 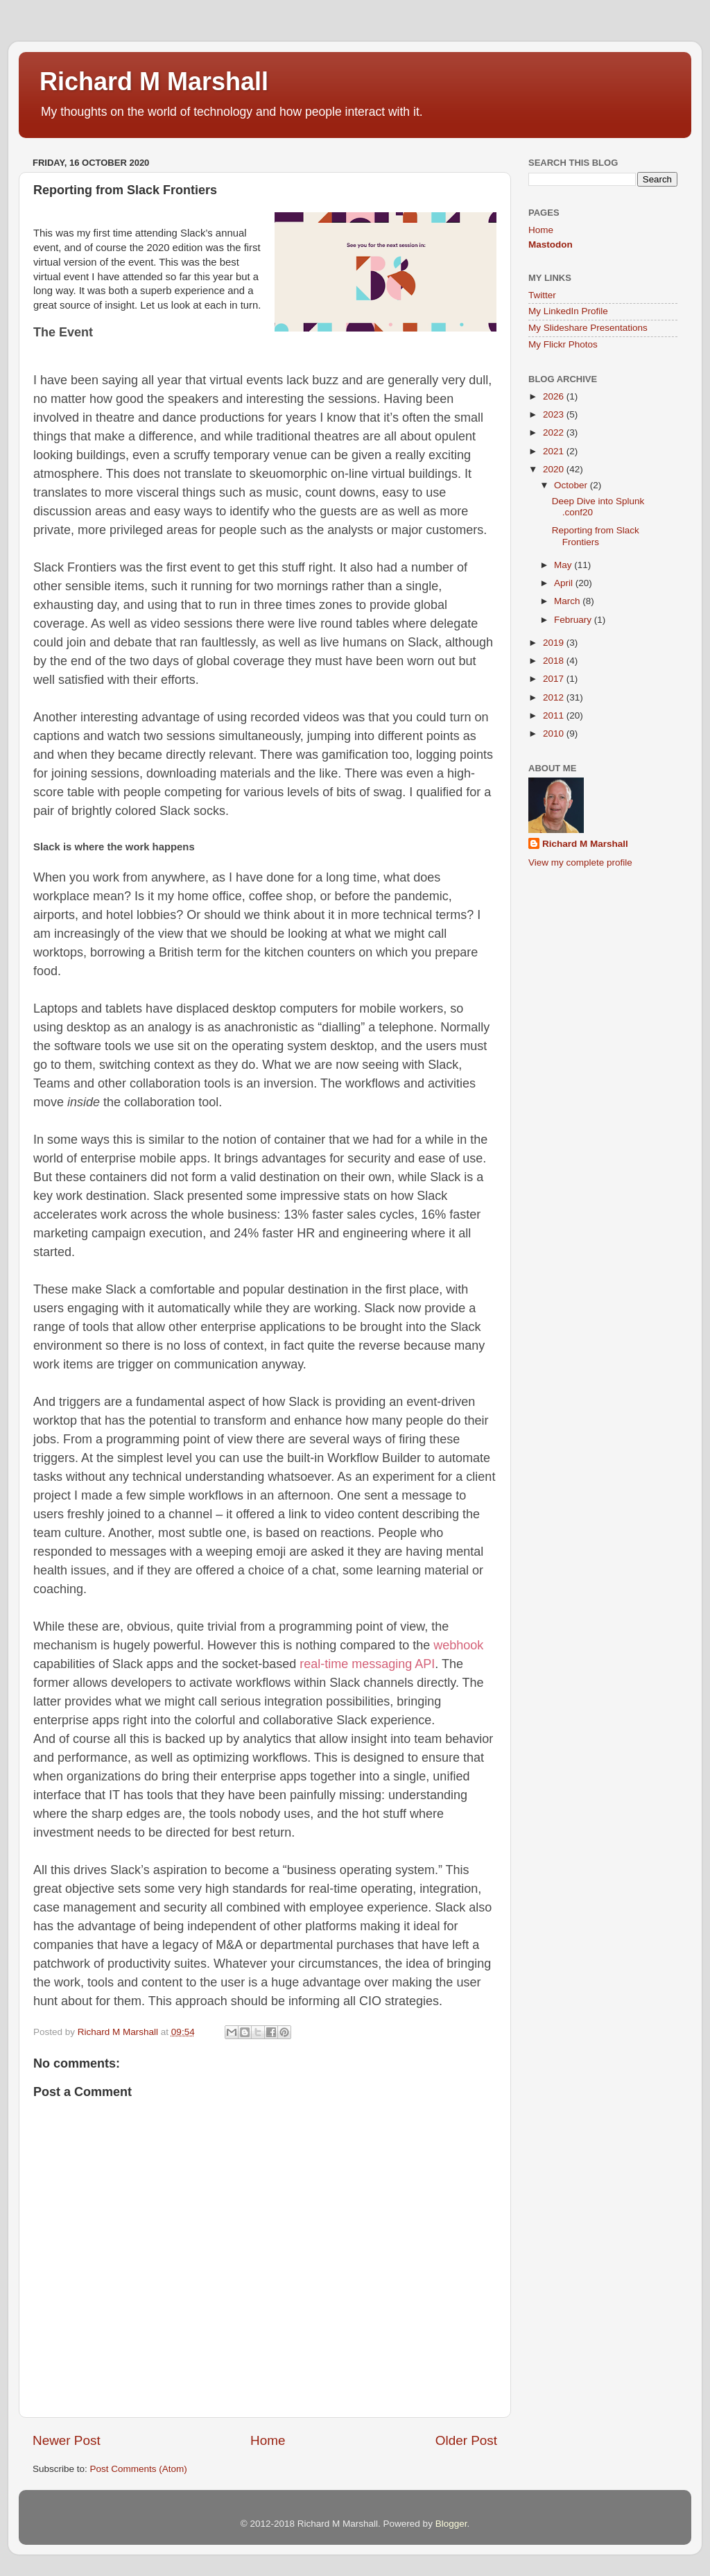 I want to click on Richard M Marshall, so click(x=154, y=81).